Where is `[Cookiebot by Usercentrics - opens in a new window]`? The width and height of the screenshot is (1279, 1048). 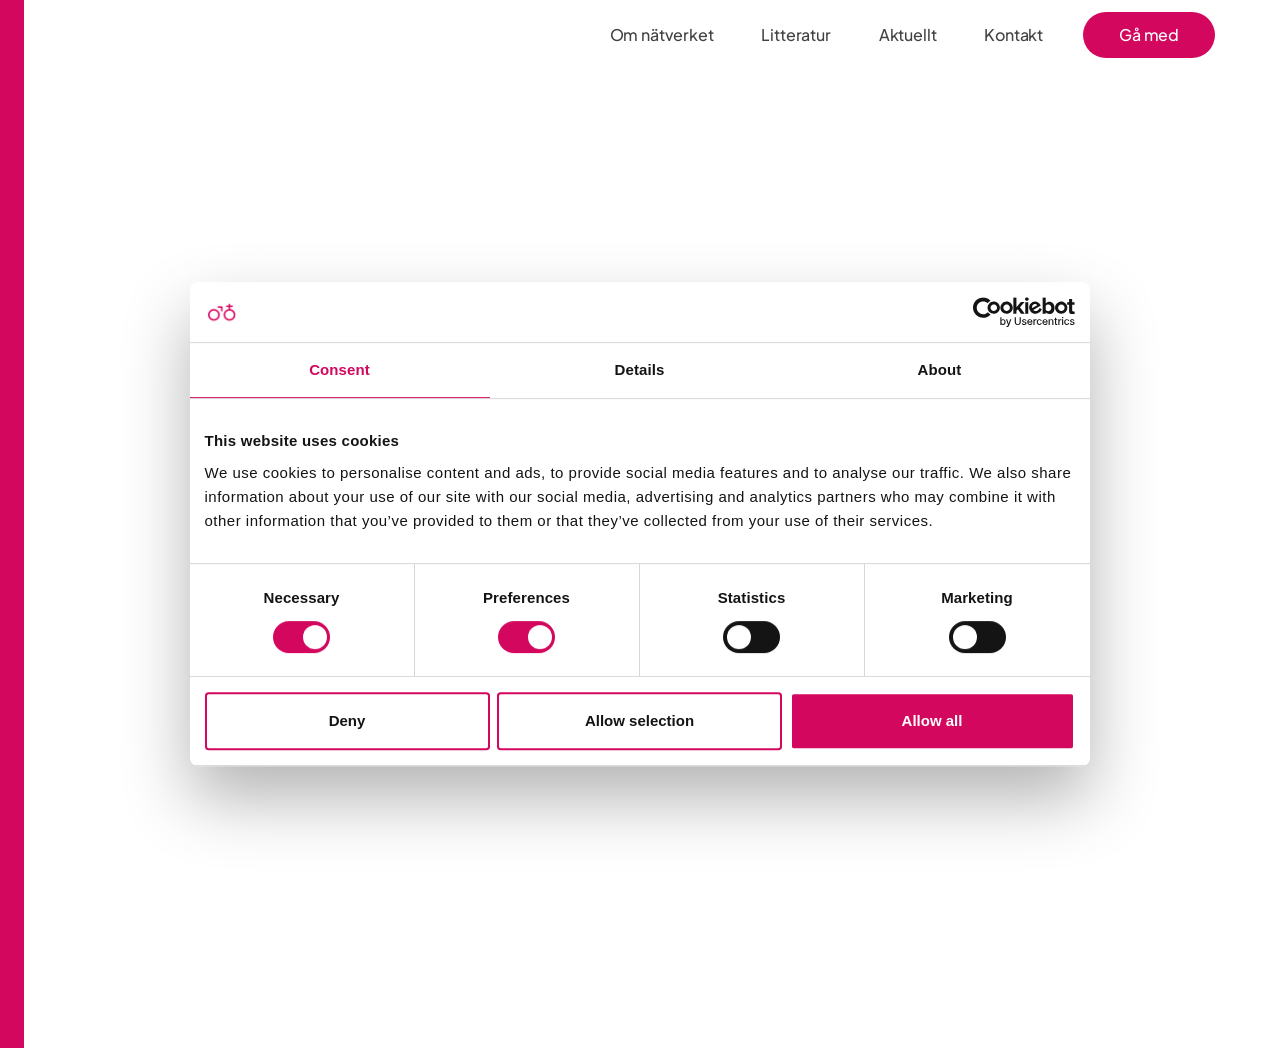
[Cookiebot by Usercentrics - opens in a new window] is located at coordinates (987, 312).